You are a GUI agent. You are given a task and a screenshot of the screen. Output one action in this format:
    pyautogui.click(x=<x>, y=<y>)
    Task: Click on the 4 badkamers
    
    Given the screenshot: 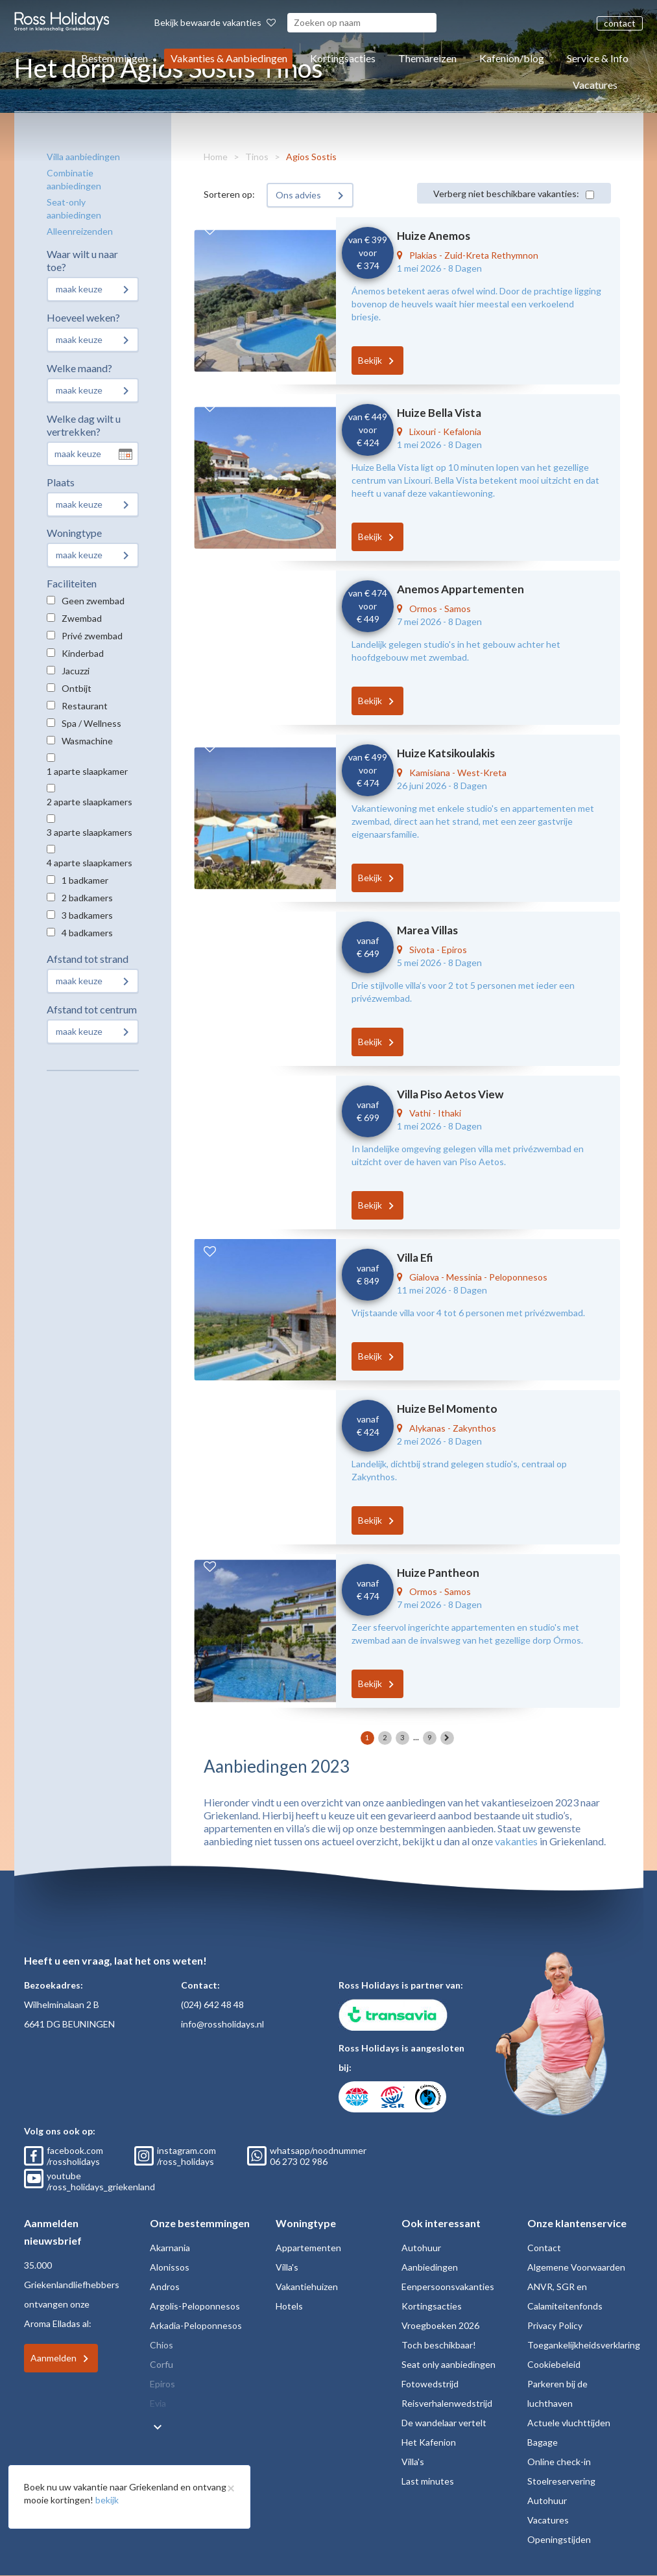 What is the action you would take?
    pyautogui.click(x=87, y=932)
    